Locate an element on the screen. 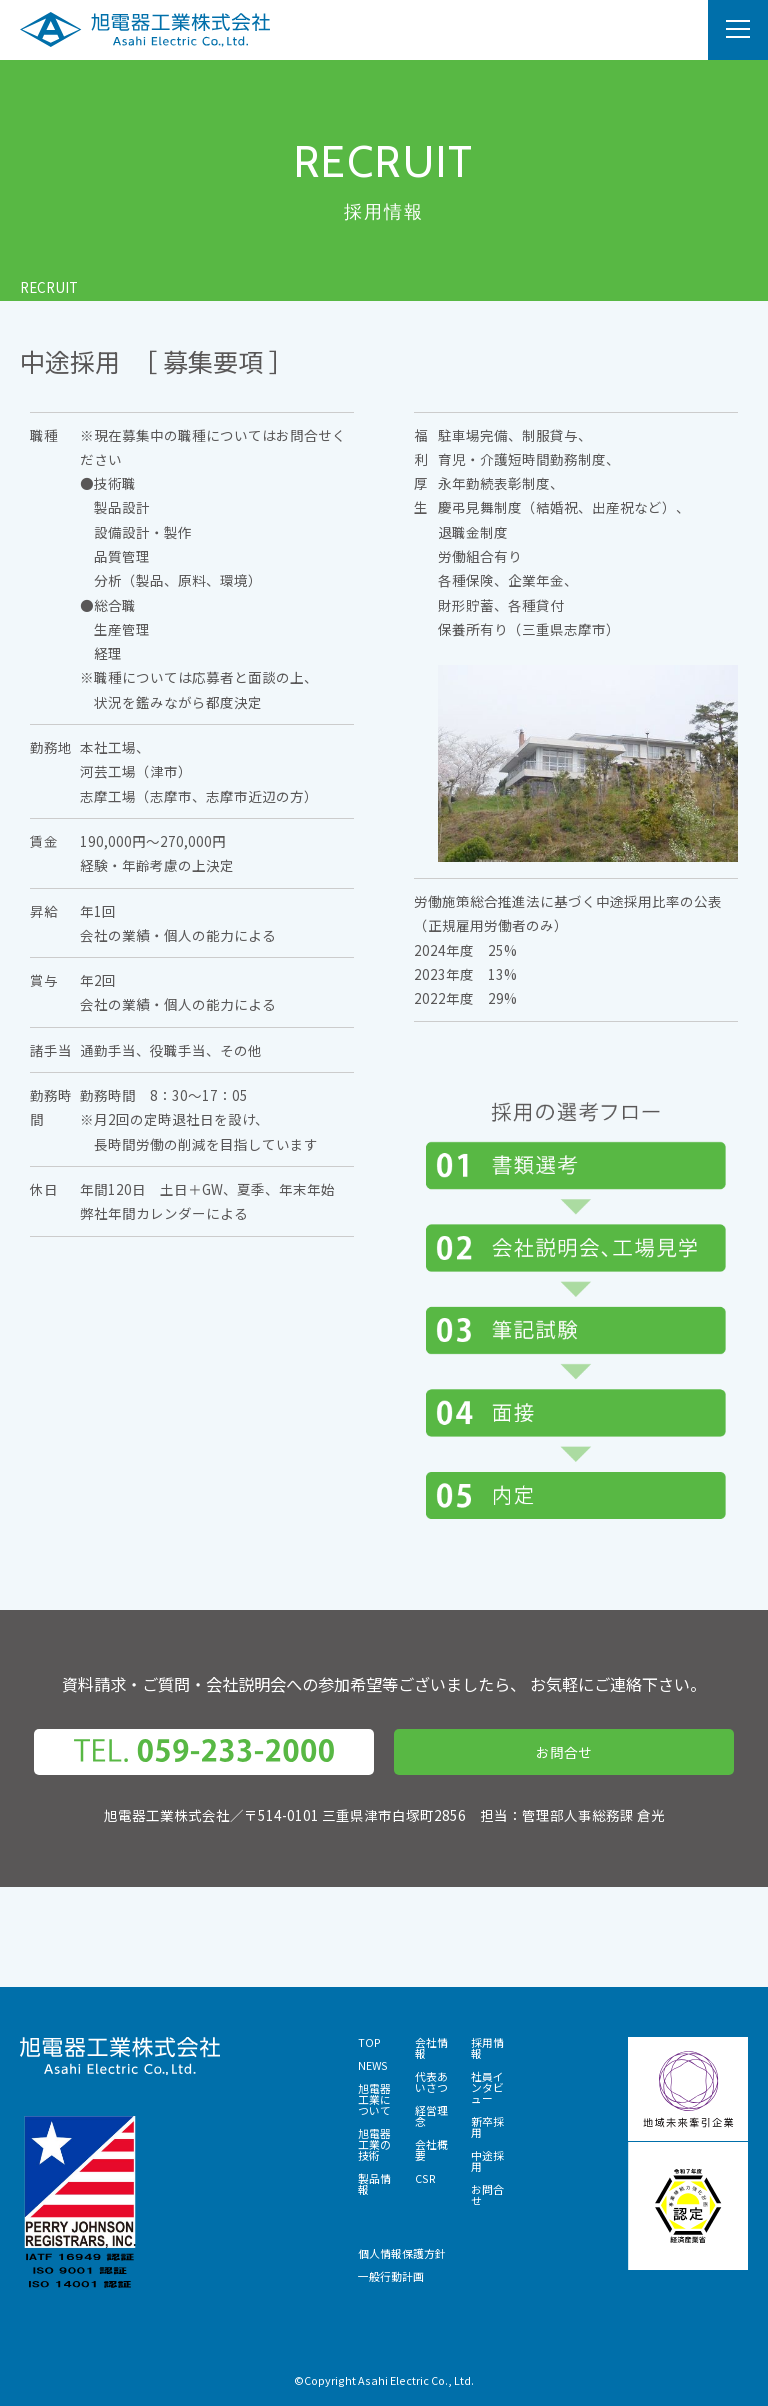 This screenshot has width=768, height=2406. 新卒採用 is located at coordinates (487, 2126).